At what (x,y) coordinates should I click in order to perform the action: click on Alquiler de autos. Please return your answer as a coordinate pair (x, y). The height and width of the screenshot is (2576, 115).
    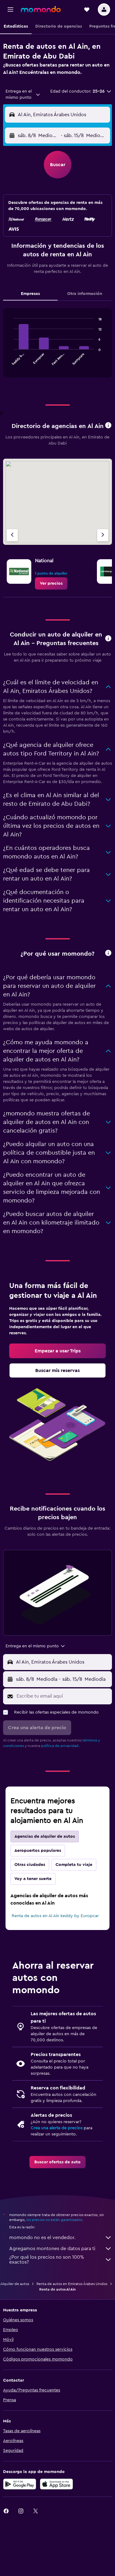
    Looking at the image, I should click on (14, 2284).